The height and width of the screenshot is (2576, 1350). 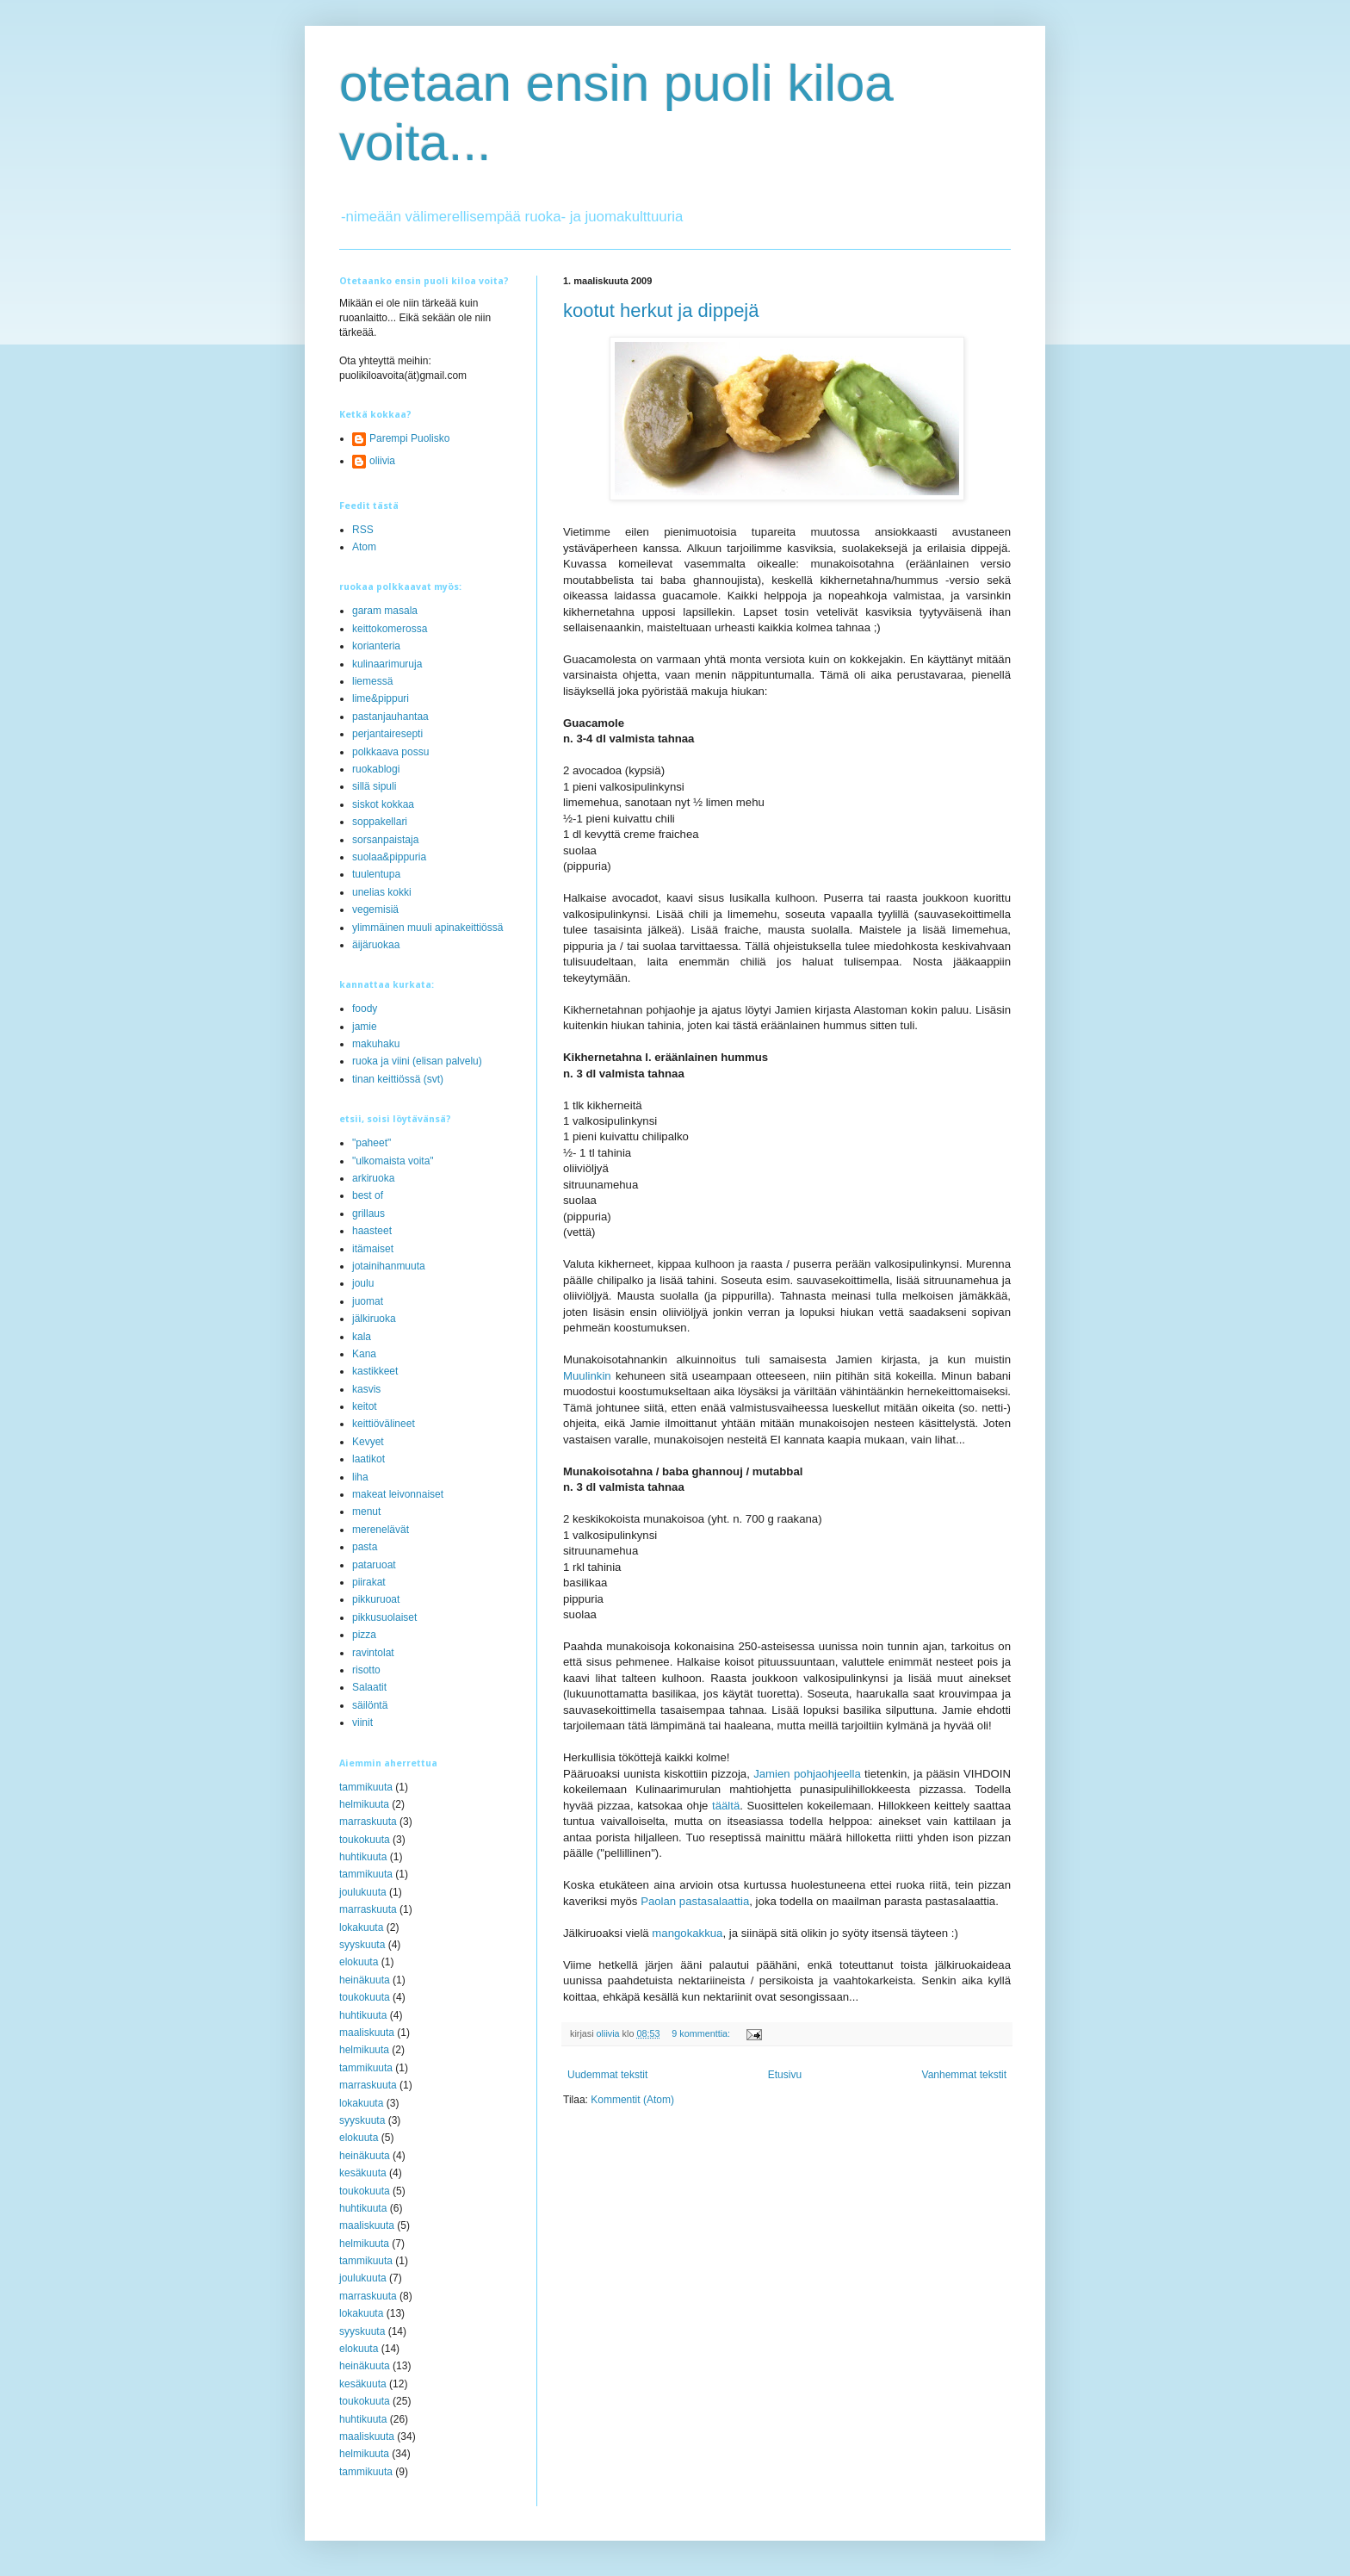 What do you see at coordinates (724, 1805) in the screenshot?
I see `täältä` at bounding box center [724, 1805].